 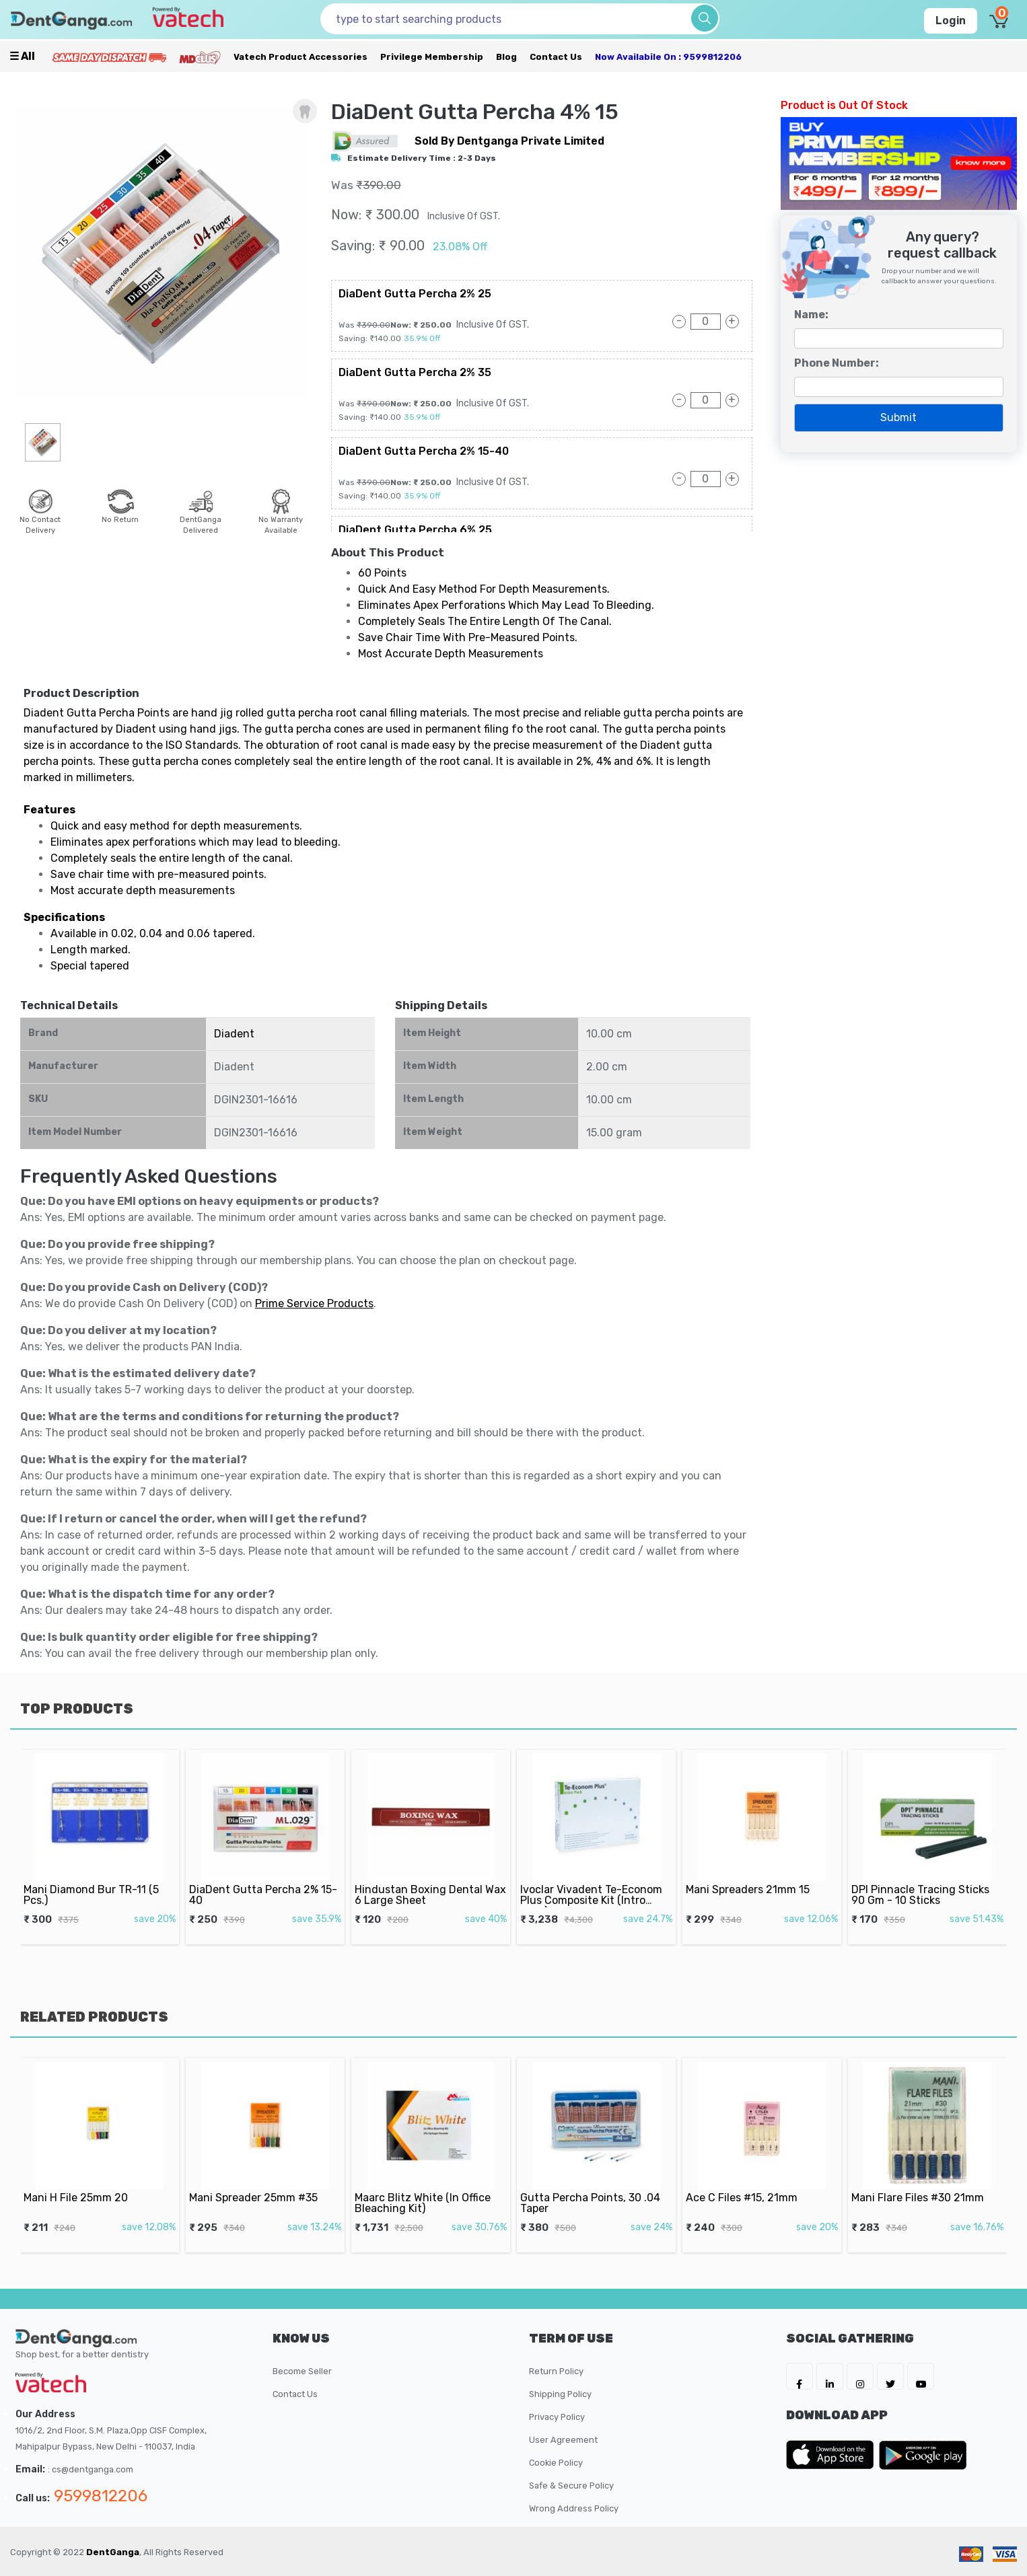 What do you see at coordinates (557, 2417) in the screenshot?
I see `Privacy Policy` at bounding box center [557, 2417].